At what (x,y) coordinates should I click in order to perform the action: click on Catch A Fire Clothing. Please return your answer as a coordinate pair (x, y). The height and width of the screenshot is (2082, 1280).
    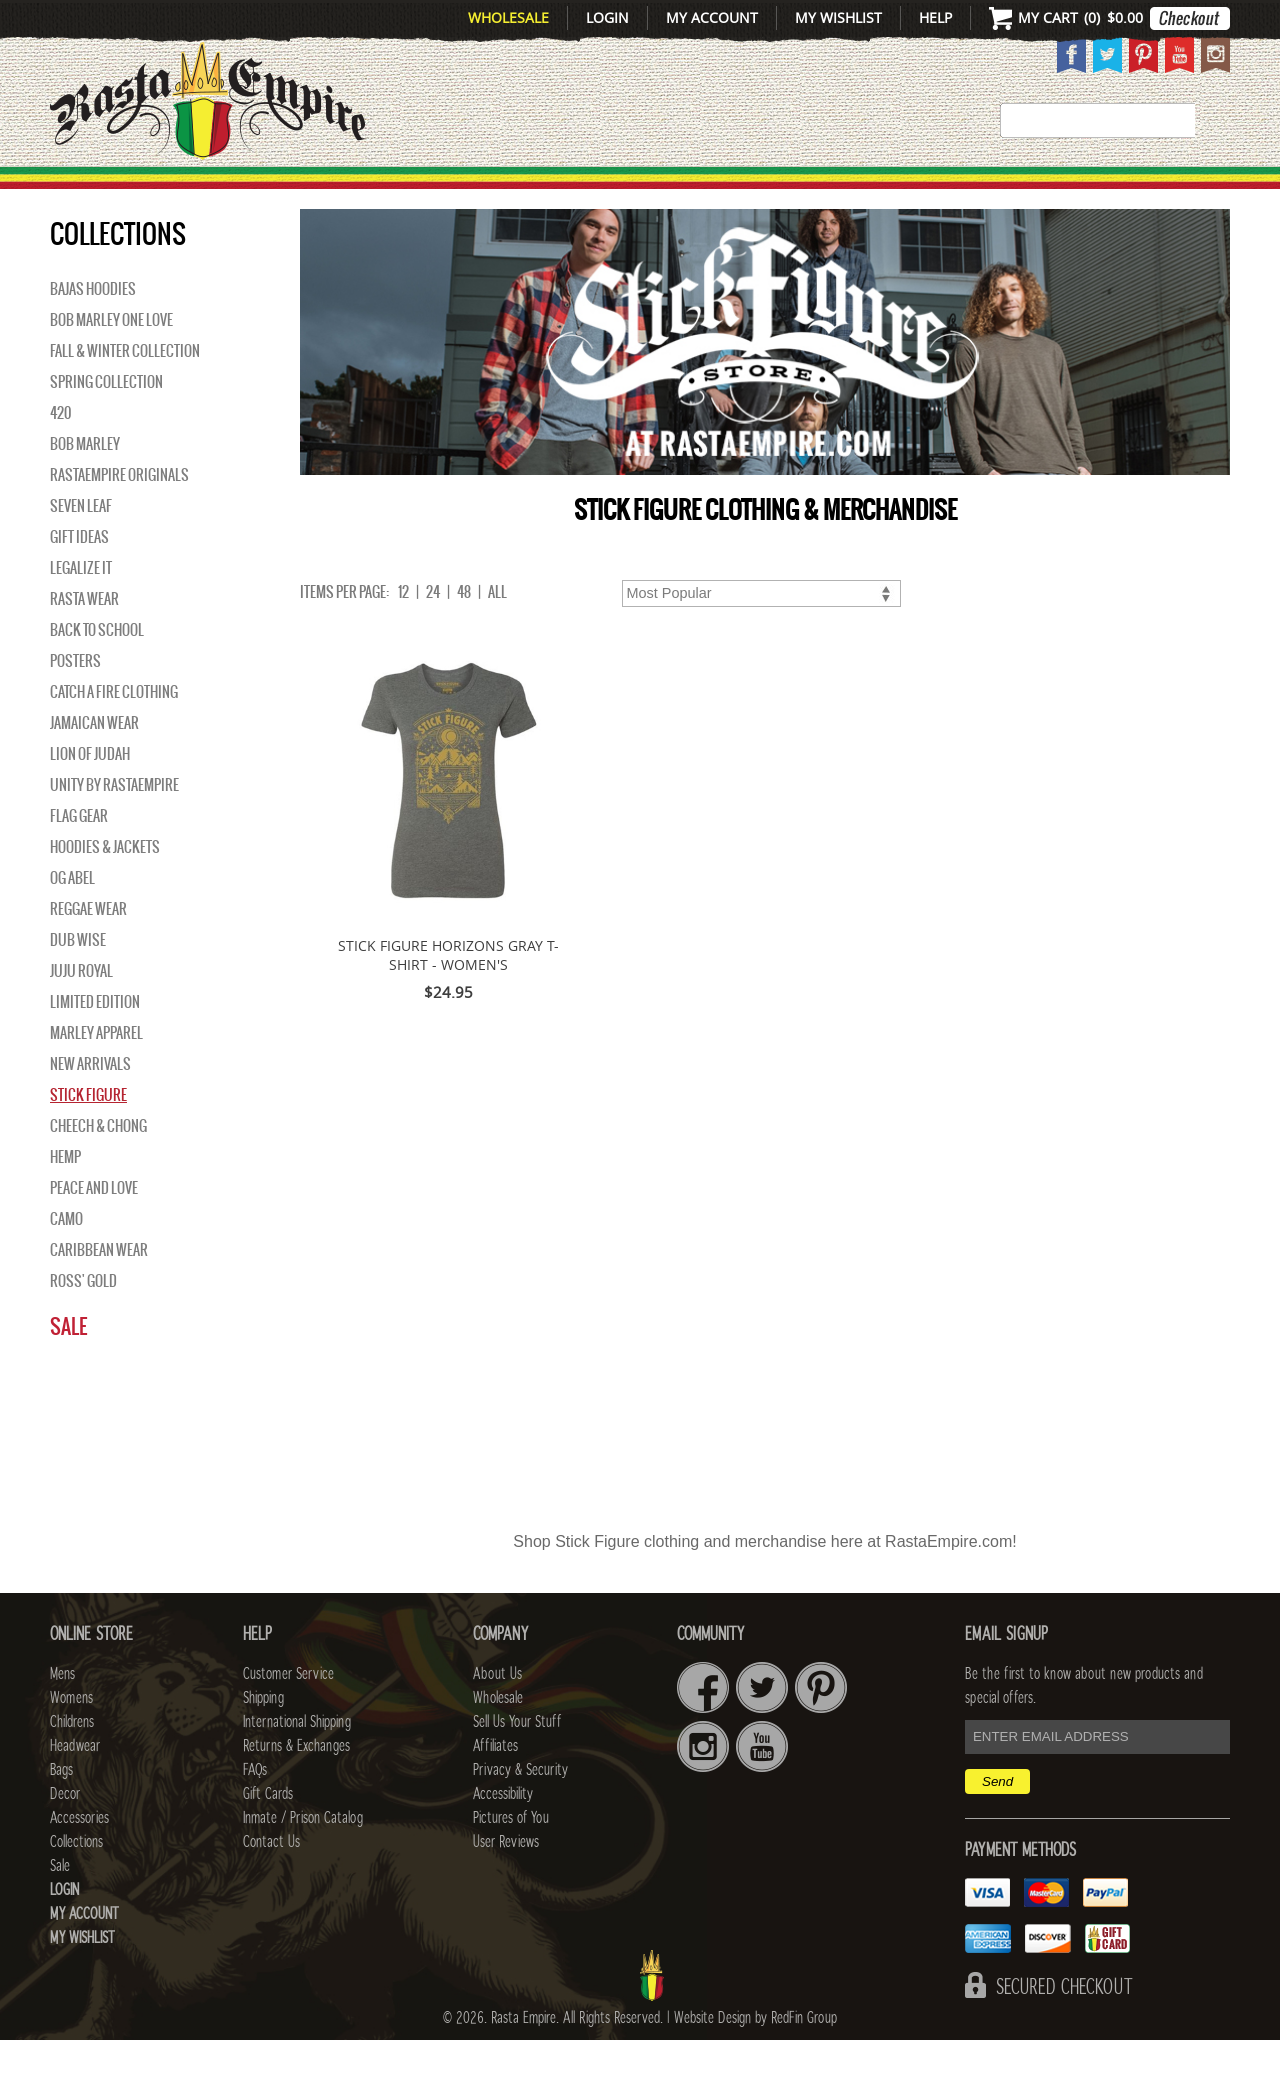
    Looking at the image, I should click on (114, 734).